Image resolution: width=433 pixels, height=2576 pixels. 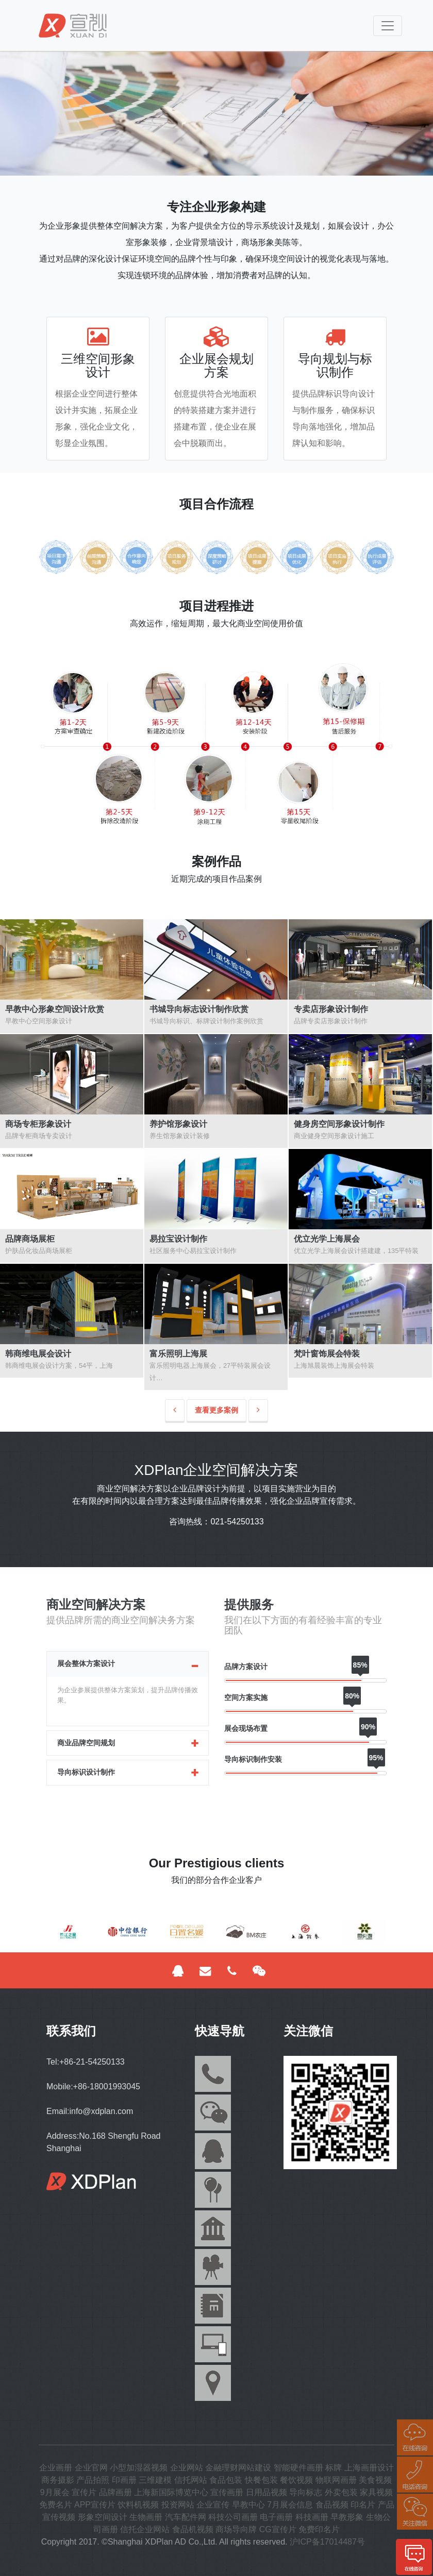 I want to click on 外卖包装, so click(x=341, y=2492).